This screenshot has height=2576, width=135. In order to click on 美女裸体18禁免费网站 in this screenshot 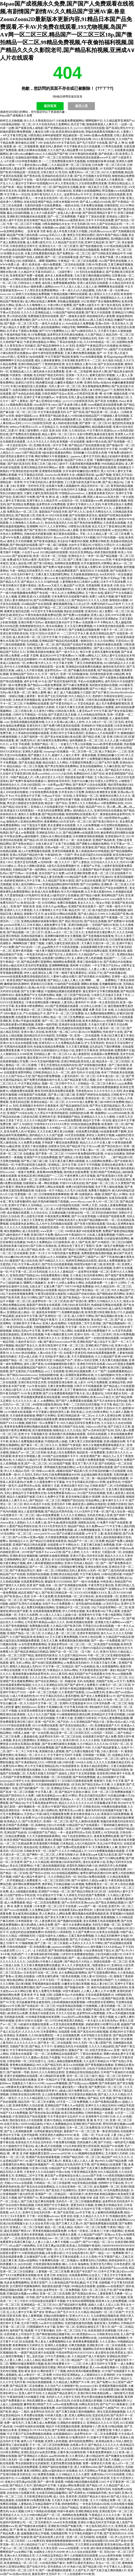, I will do `click(29, 1006)`.